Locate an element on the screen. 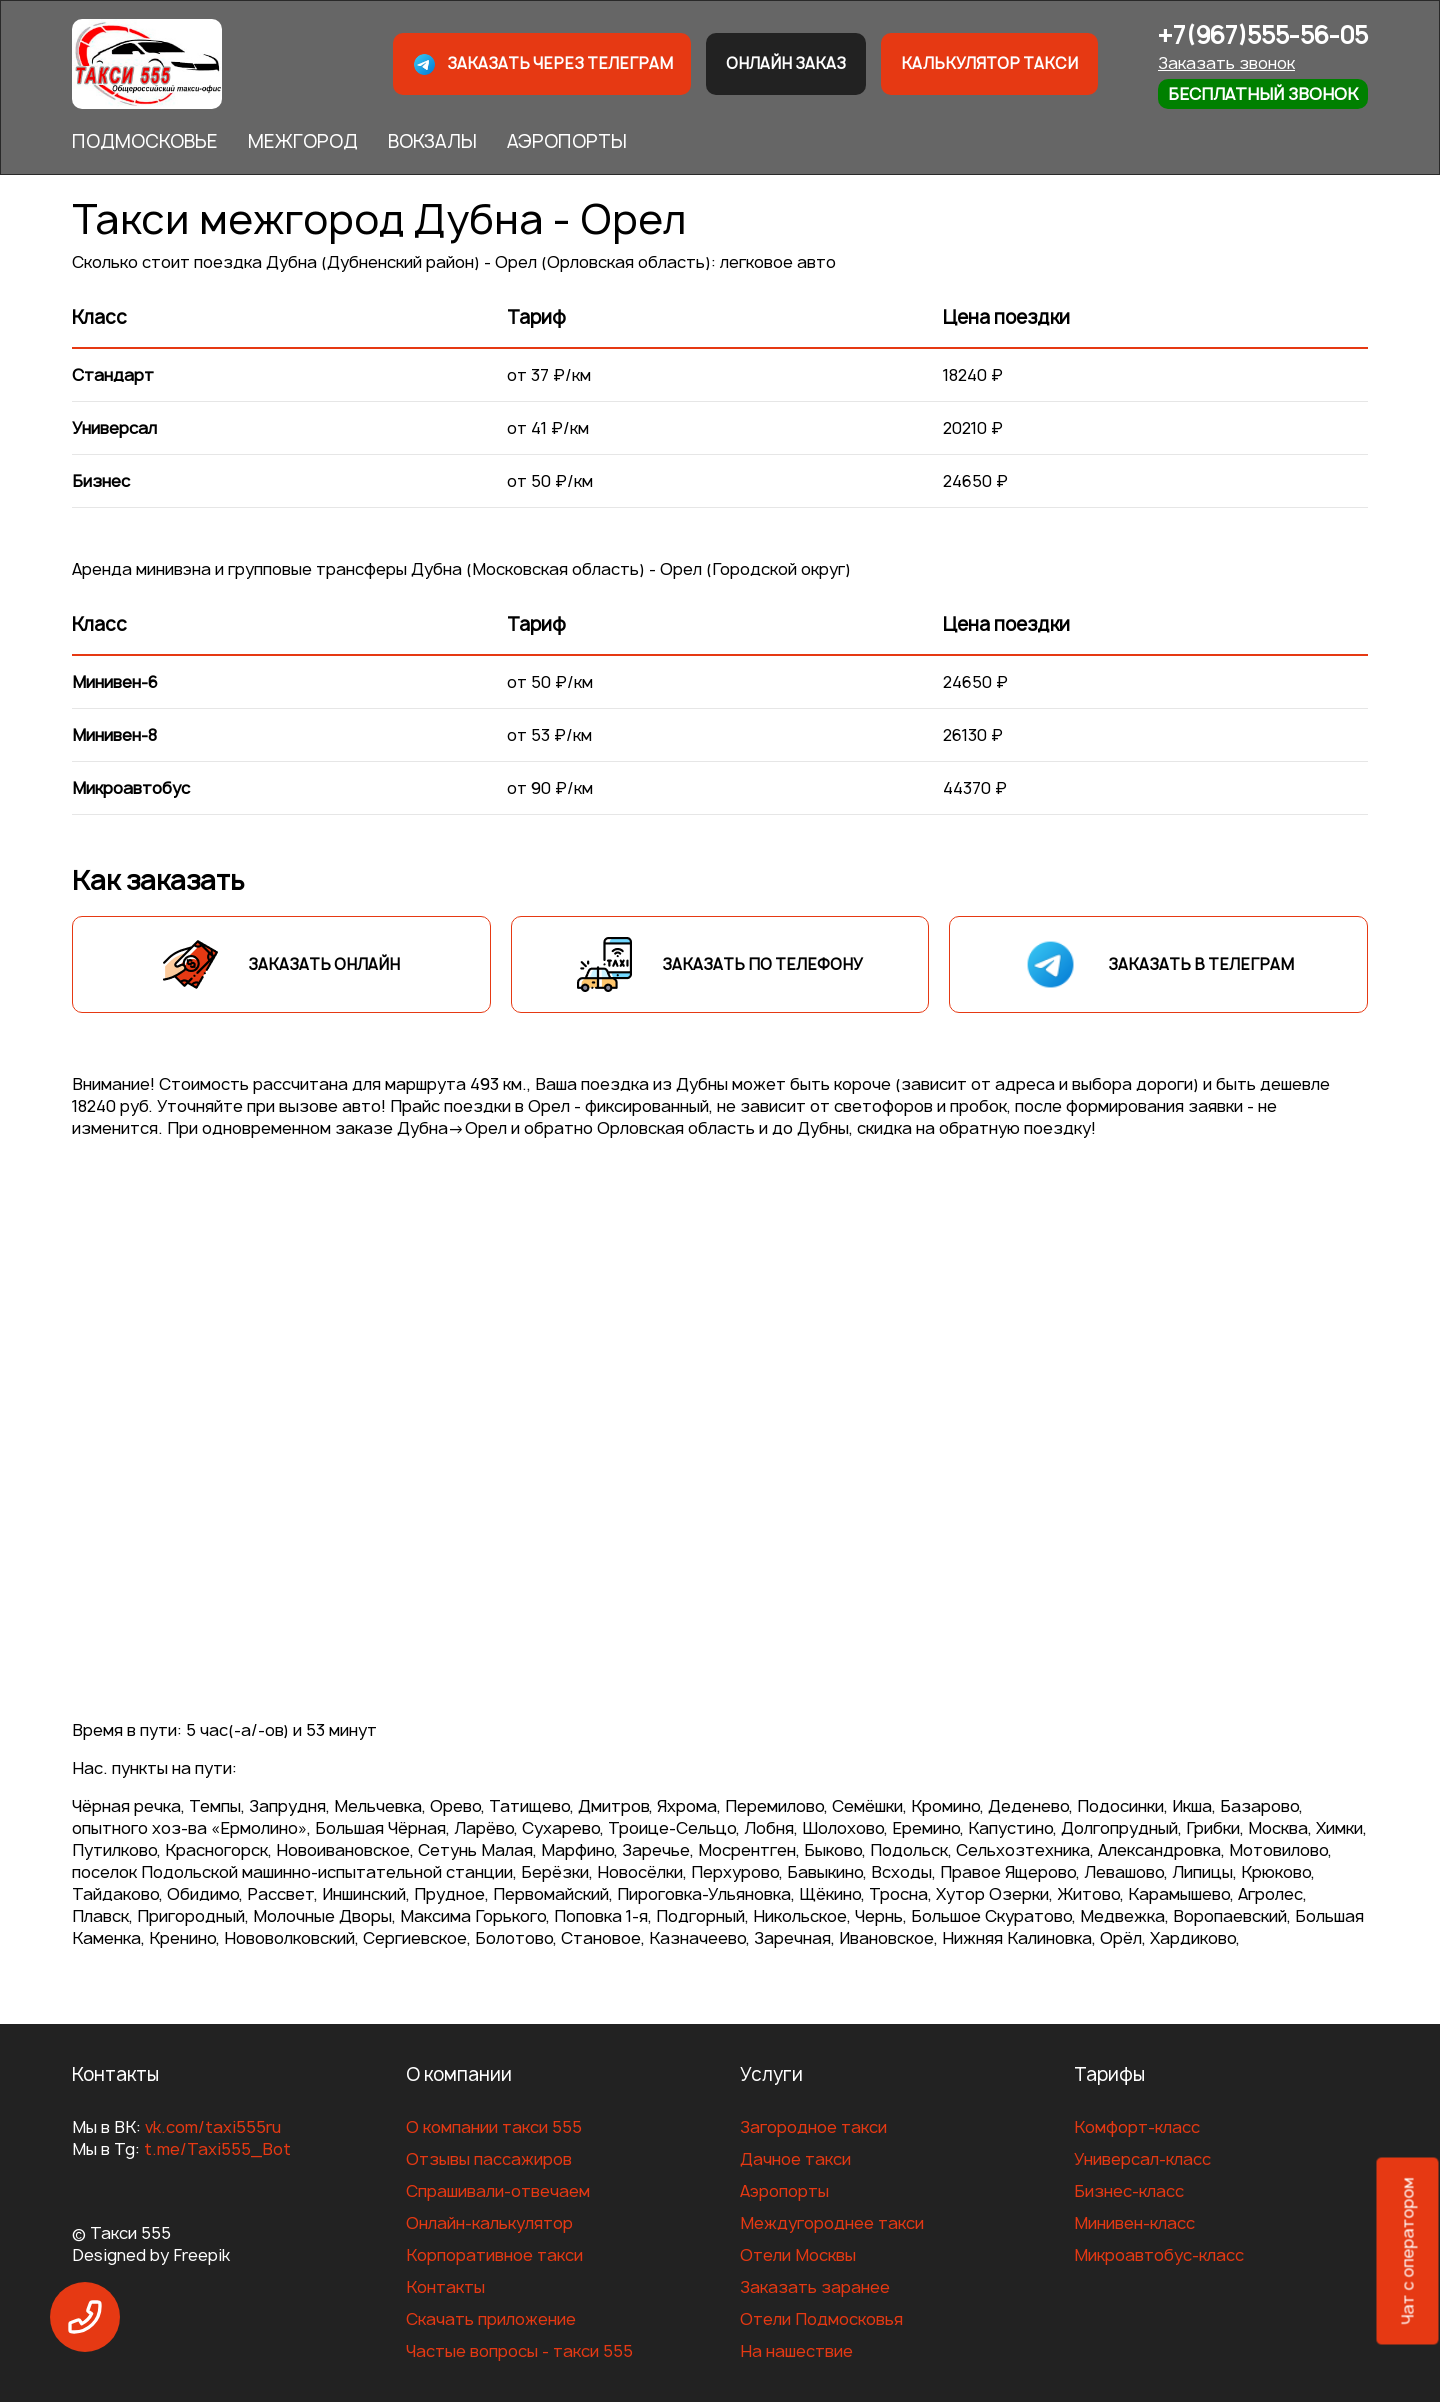 The image size is (1440, 2402). Заказать заранее is located at coordinates (815, 2287).